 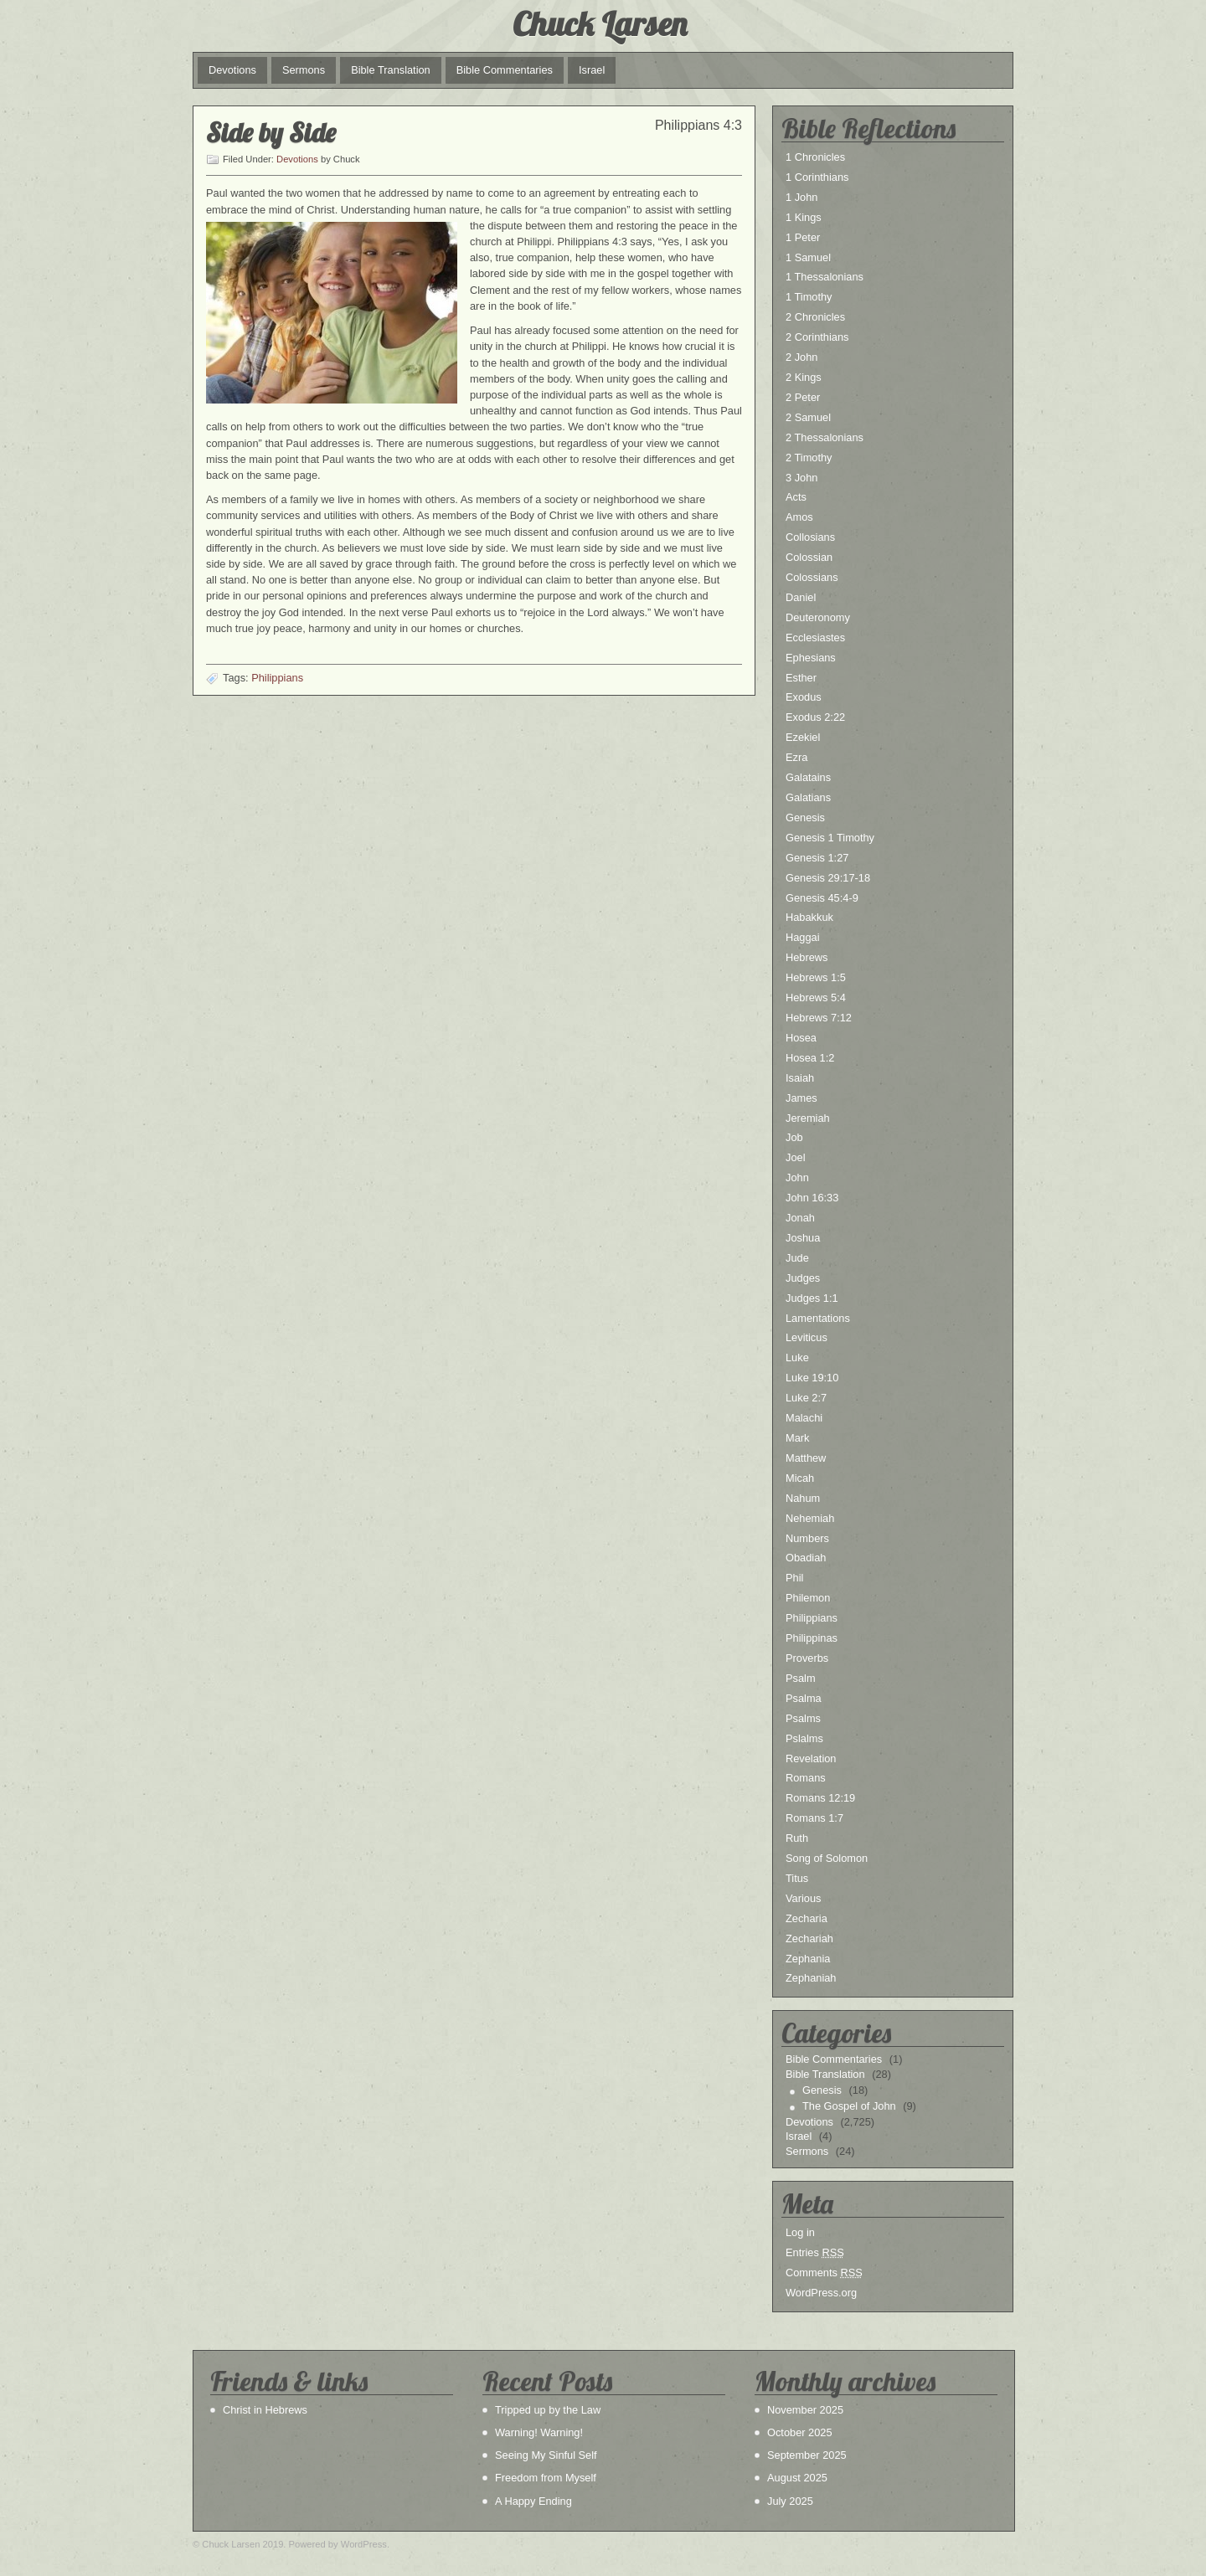 What do you see at coordinates (801, 597) in the screenshot?
I see `Daniel` at bounding box center [801, 597].